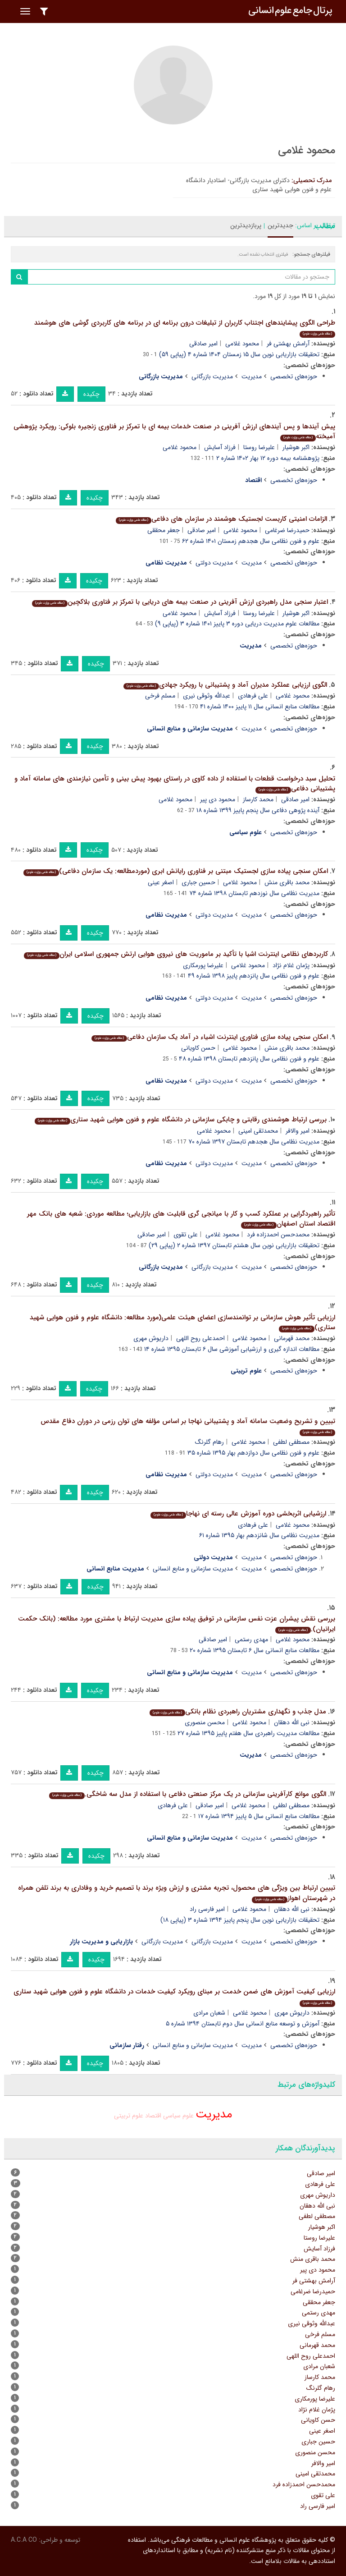  I want to click on حوزه‌های تخصصی, so click(293, 376).